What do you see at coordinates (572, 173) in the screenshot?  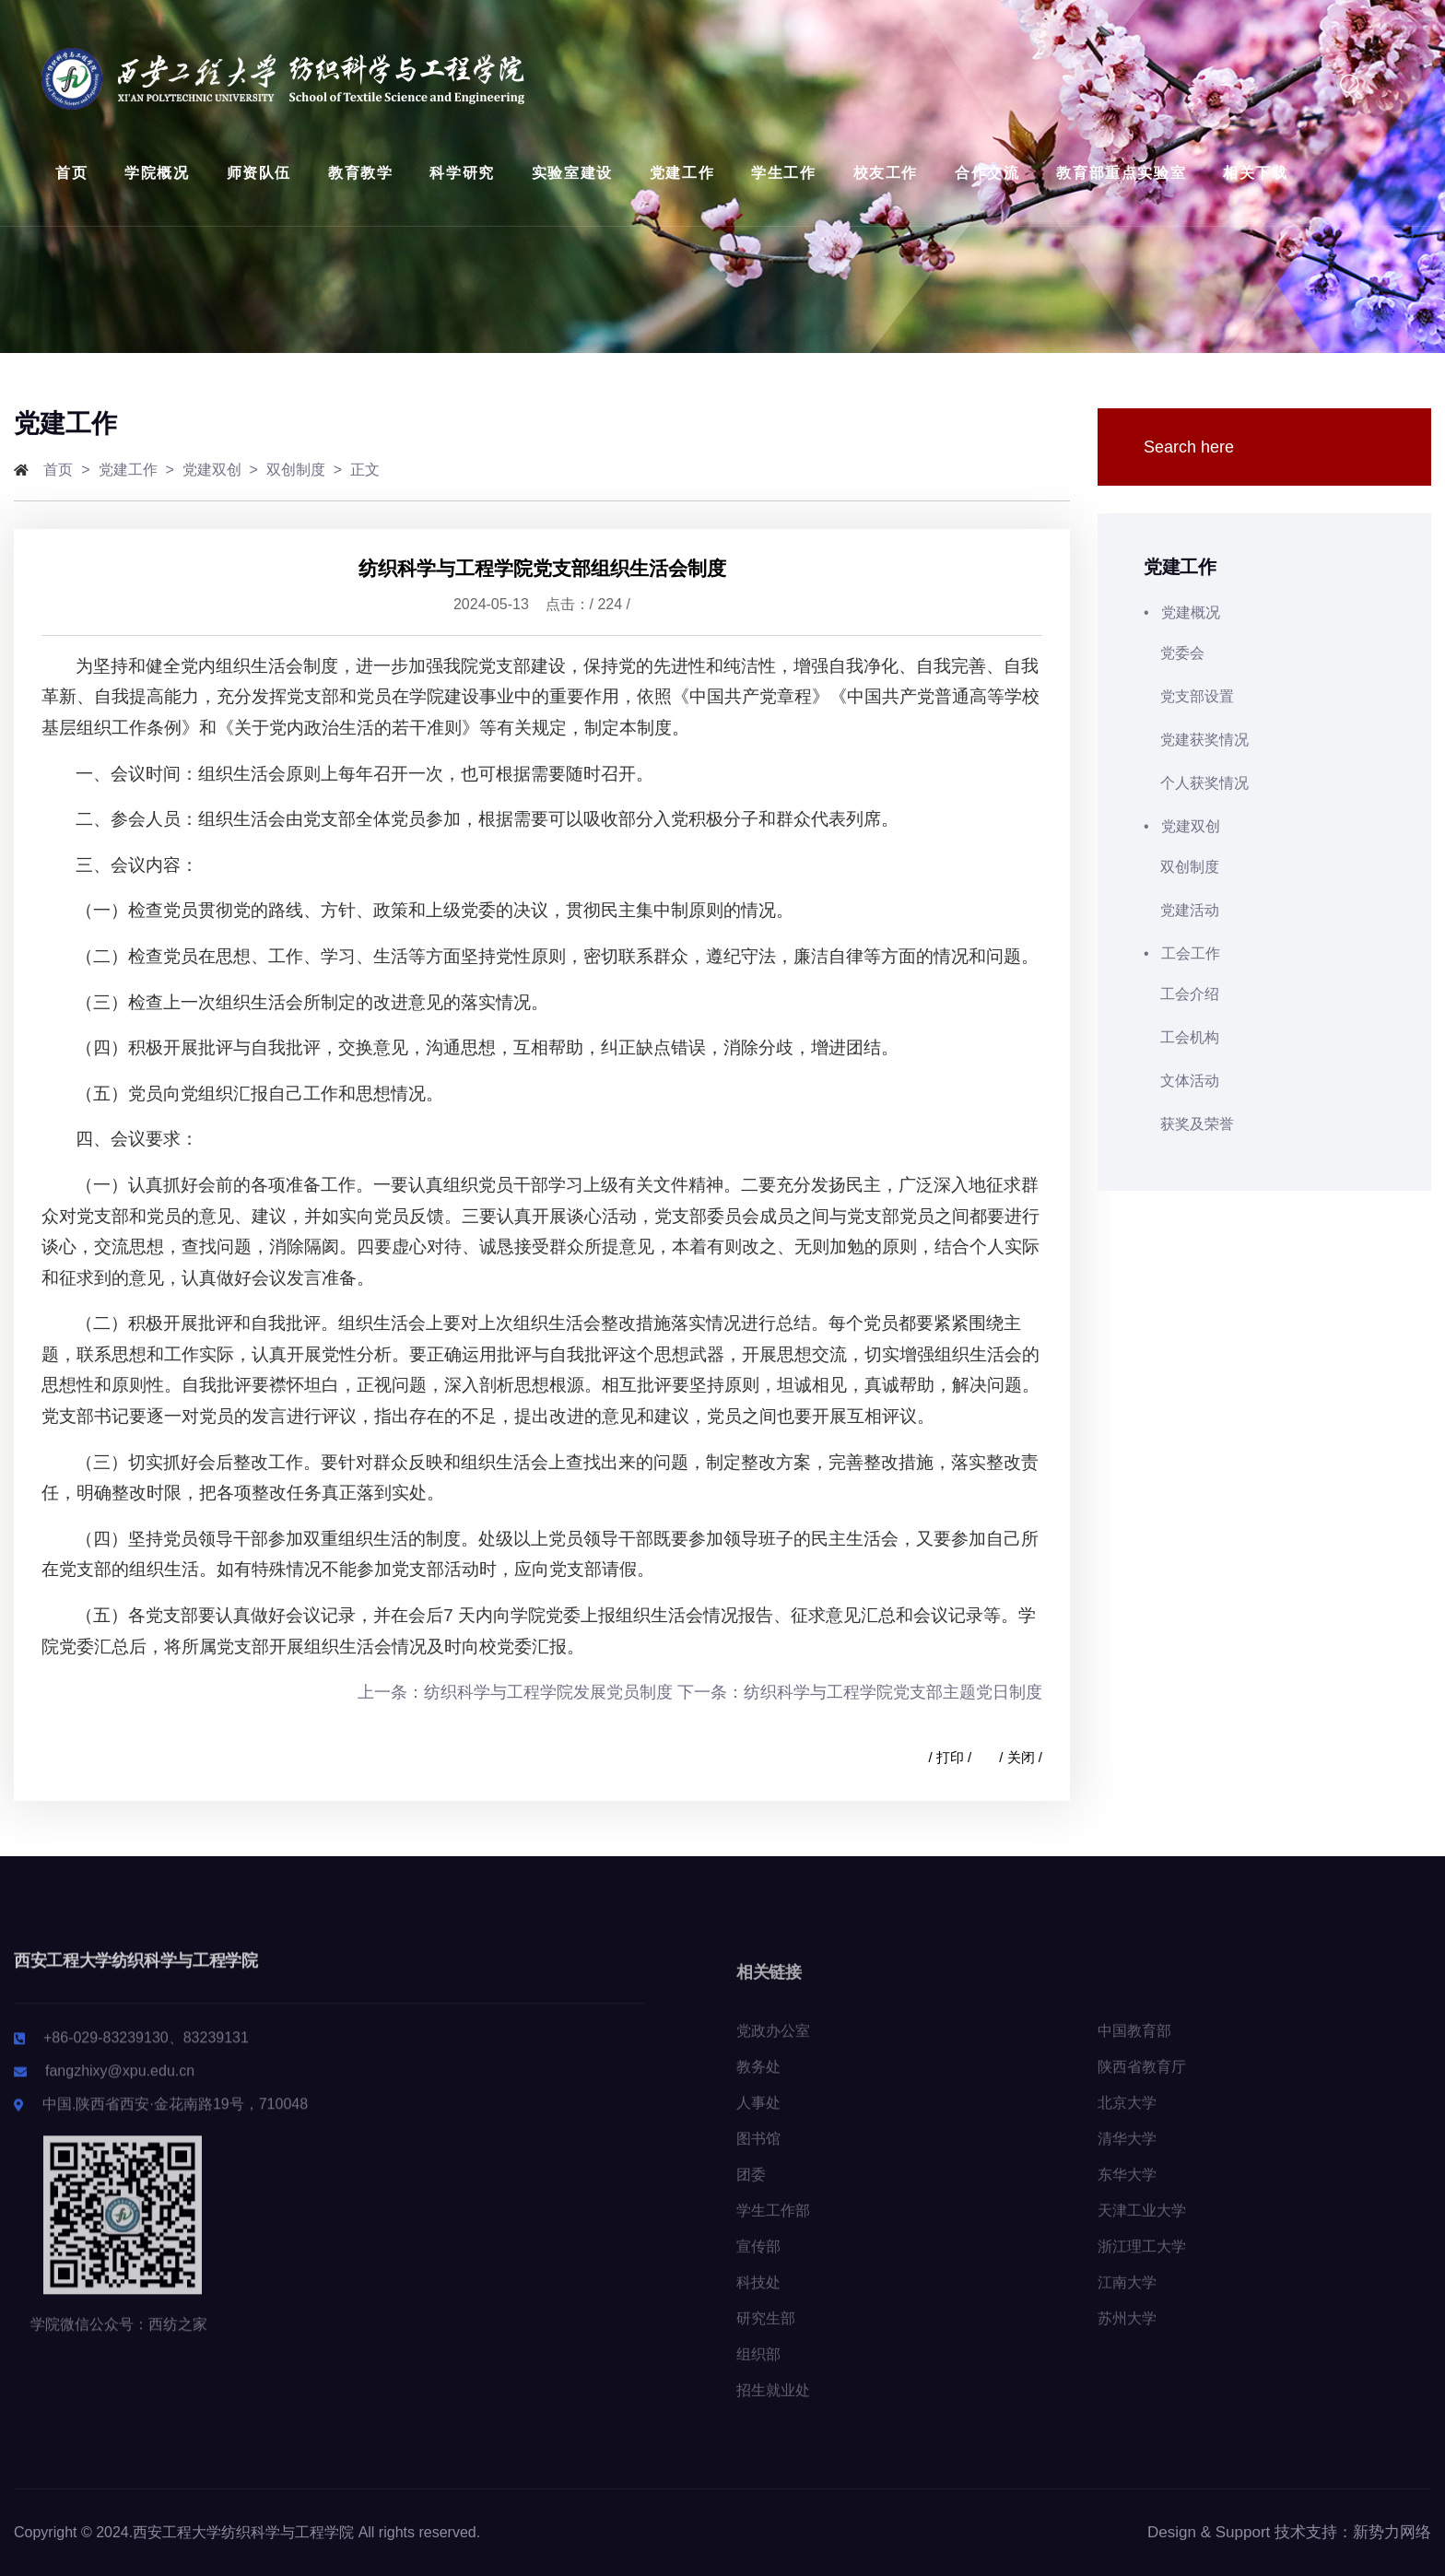 I see `实验室建设` at bounding box center [572, 173].